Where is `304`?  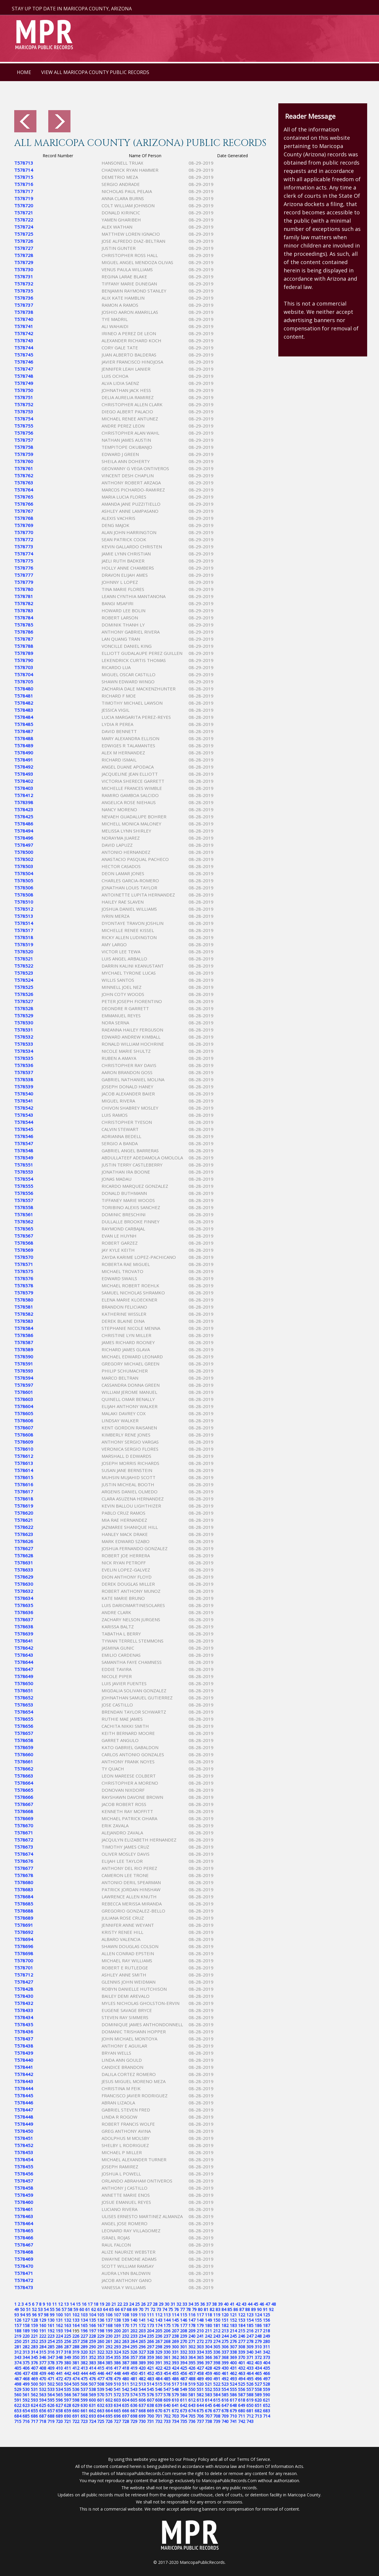
304 is located at coordinates (208, 2347).